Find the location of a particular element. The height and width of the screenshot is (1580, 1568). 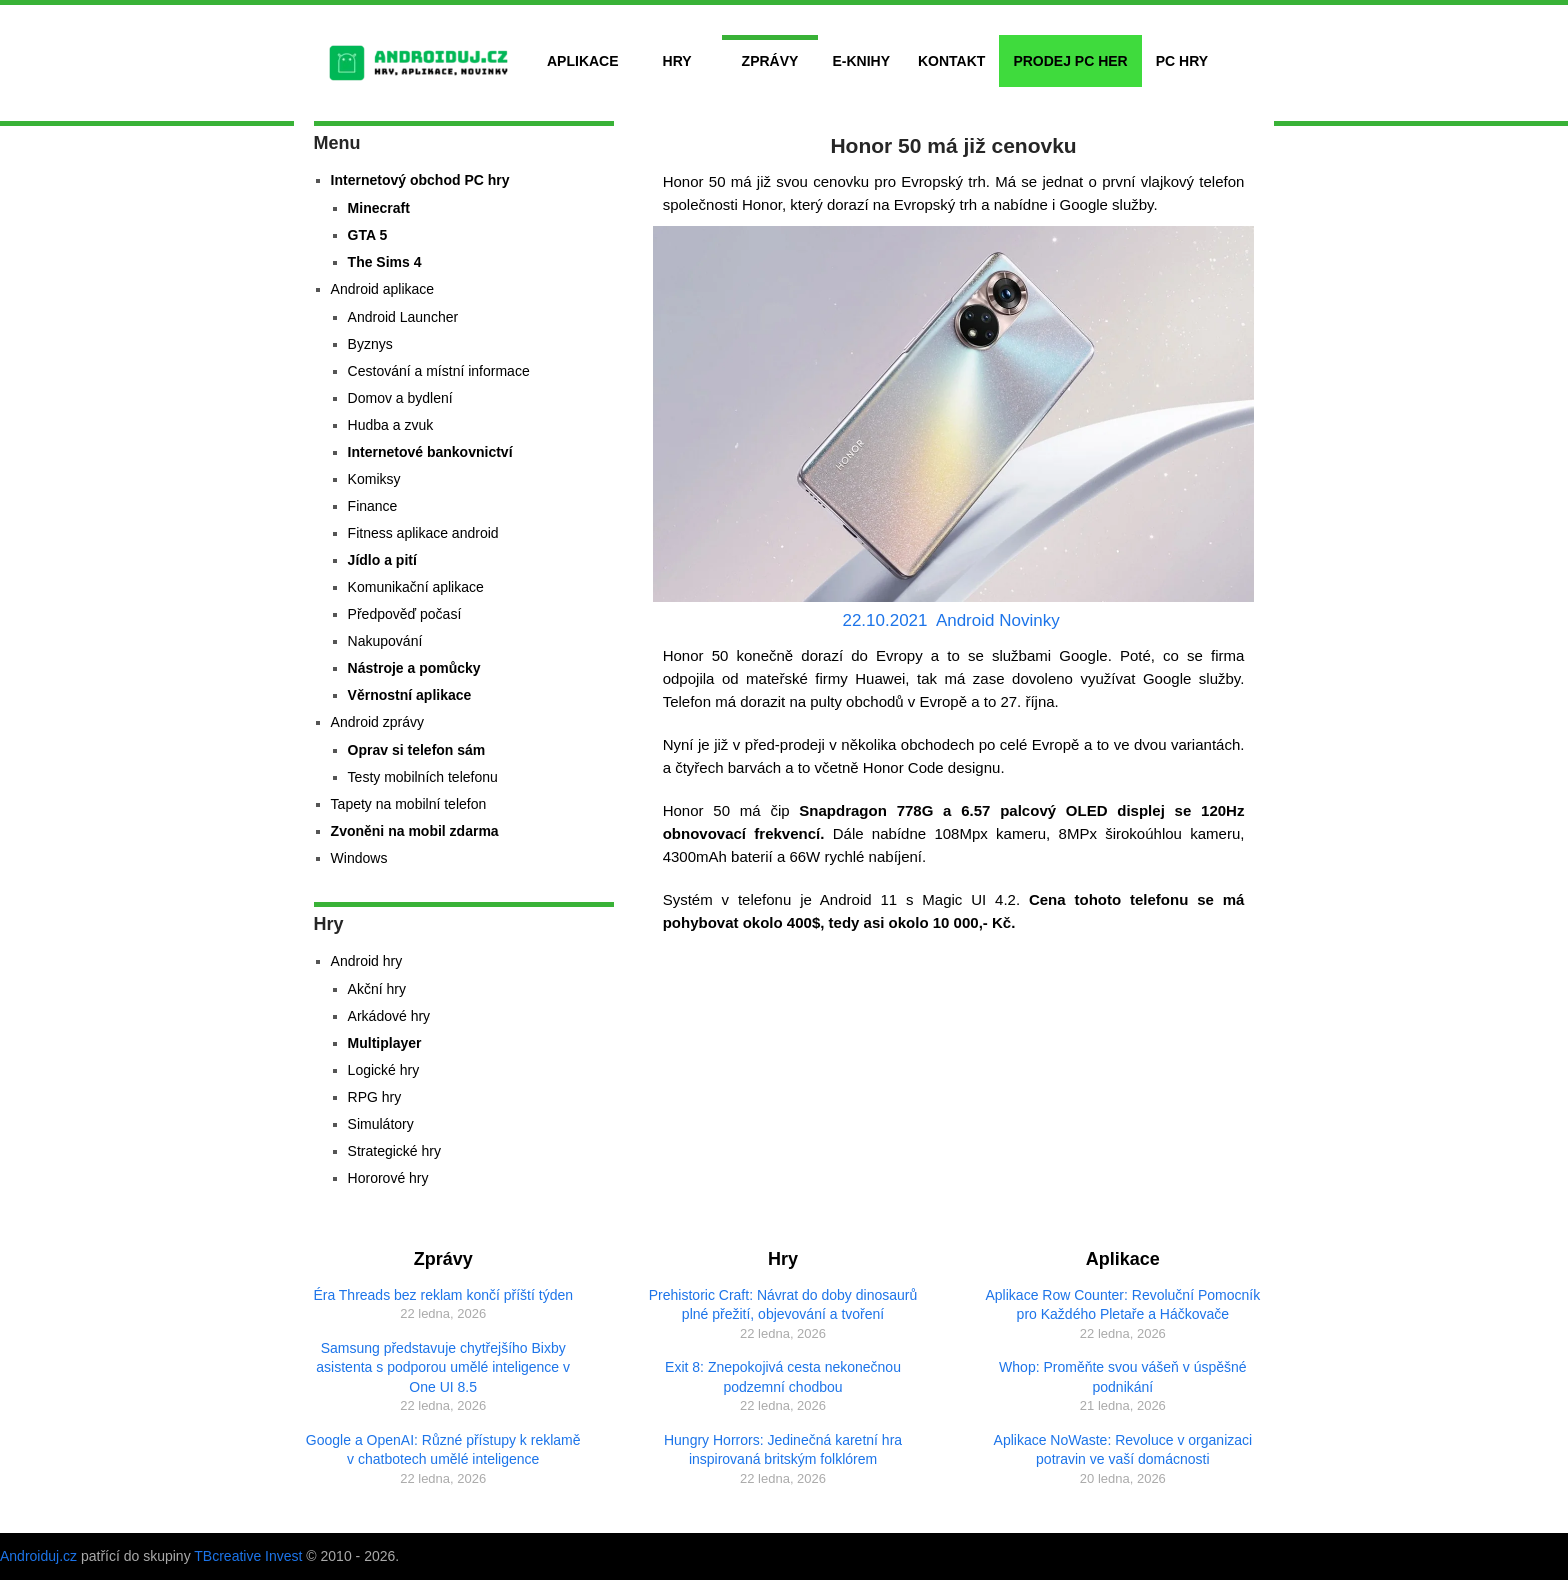

Hudba a zvuk is located at coordinates (391, 425).